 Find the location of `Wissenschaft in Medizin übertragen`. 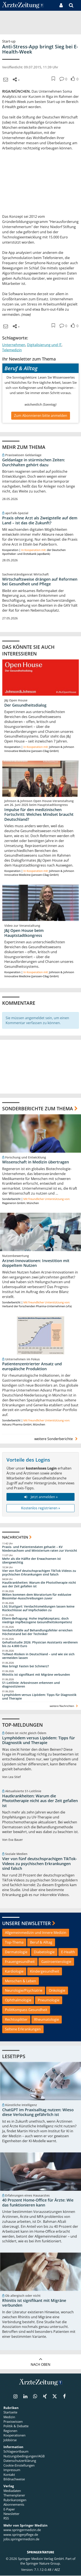

Wissenschaft in Medizin übertragen is located at coordinates (35, 1162).